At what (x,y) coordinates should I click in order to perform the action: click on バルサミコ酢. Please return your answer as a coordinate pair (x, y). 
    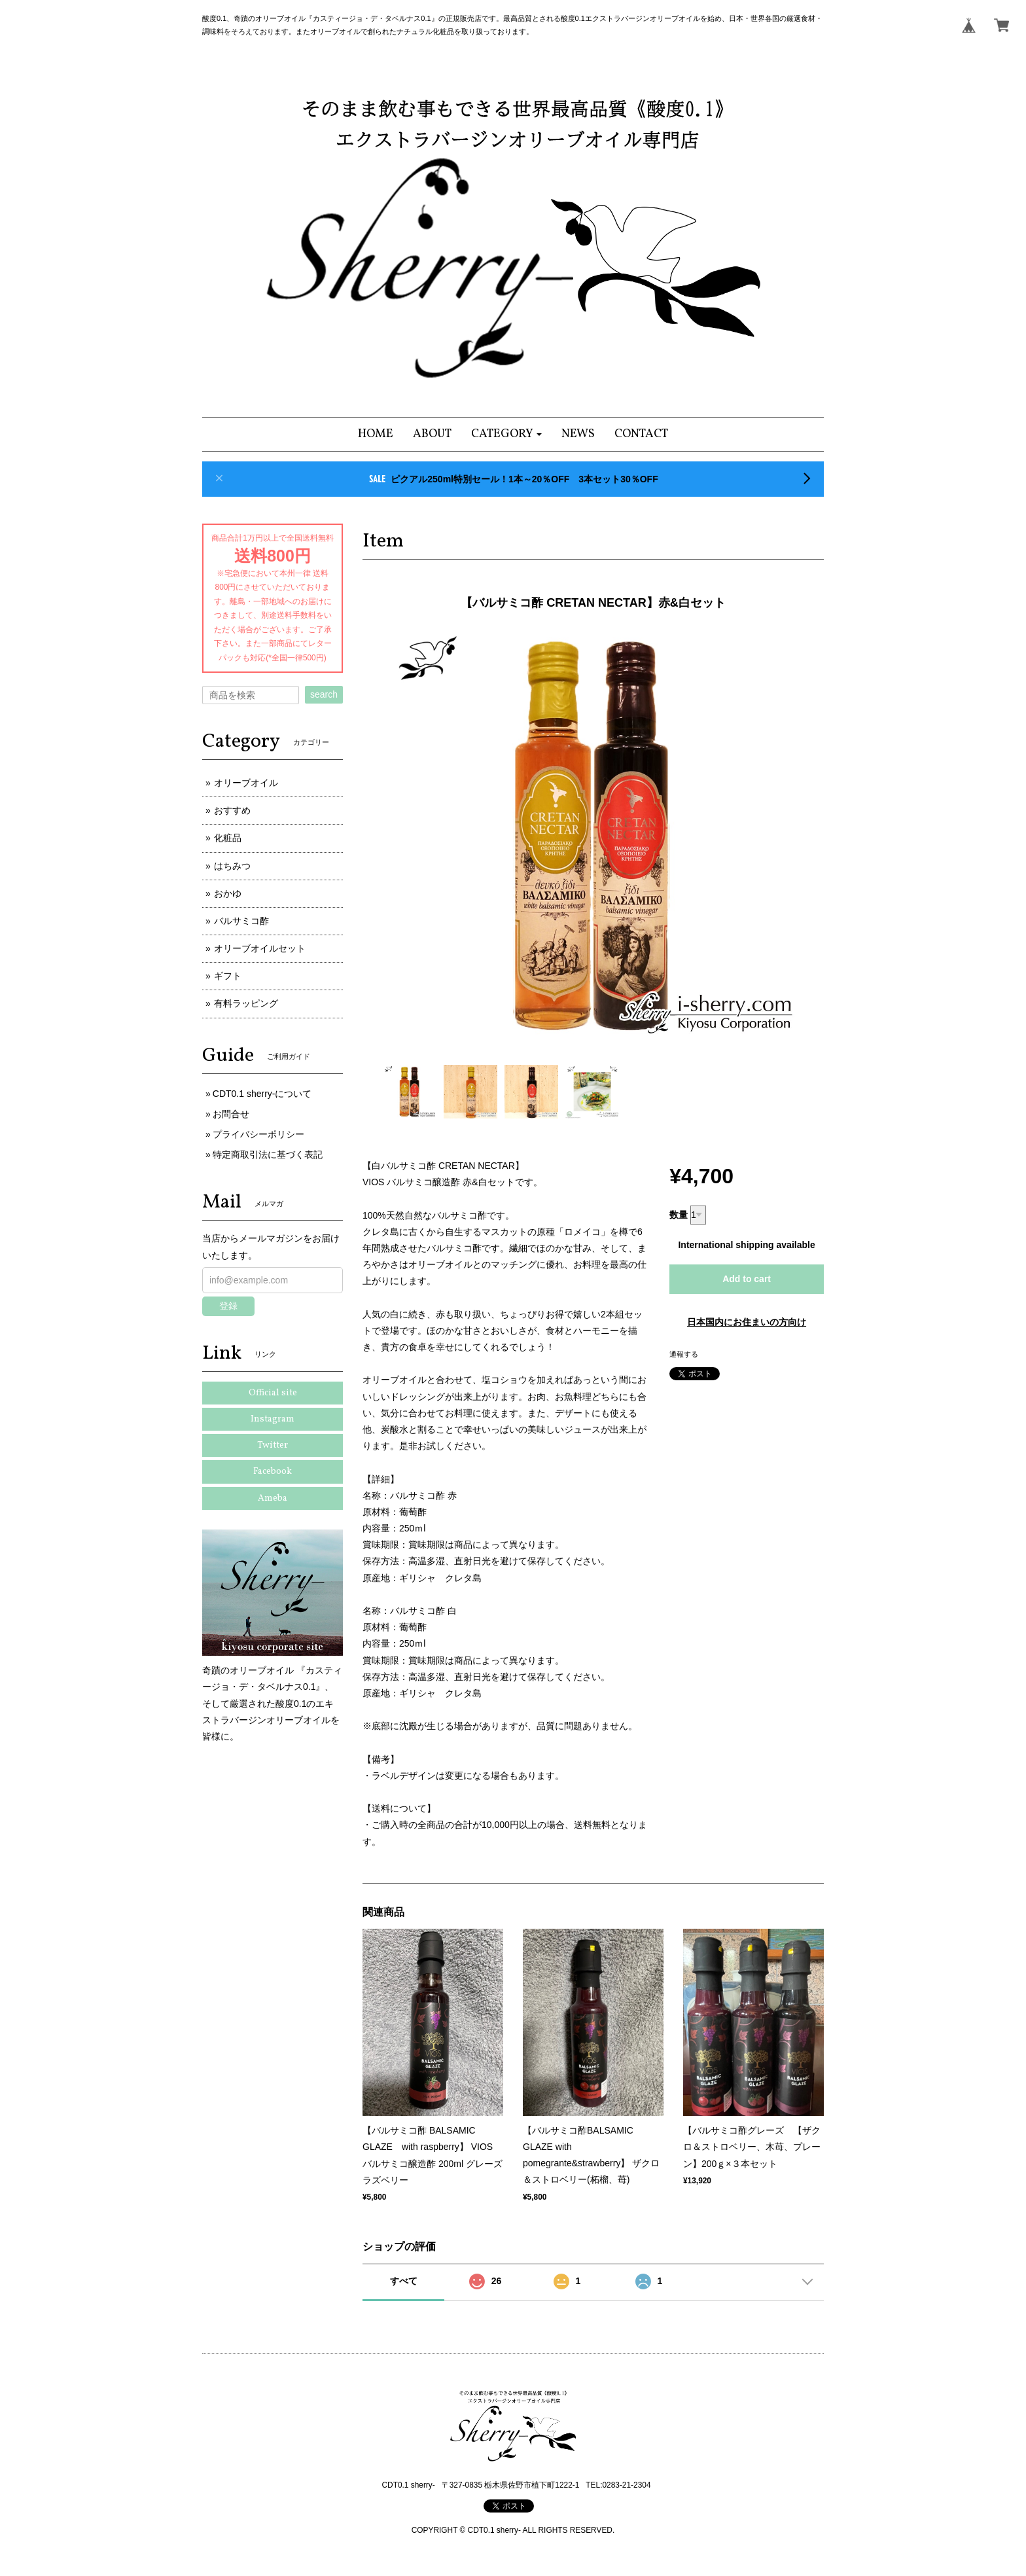
    Looking at the image, I should click on (241, 921).